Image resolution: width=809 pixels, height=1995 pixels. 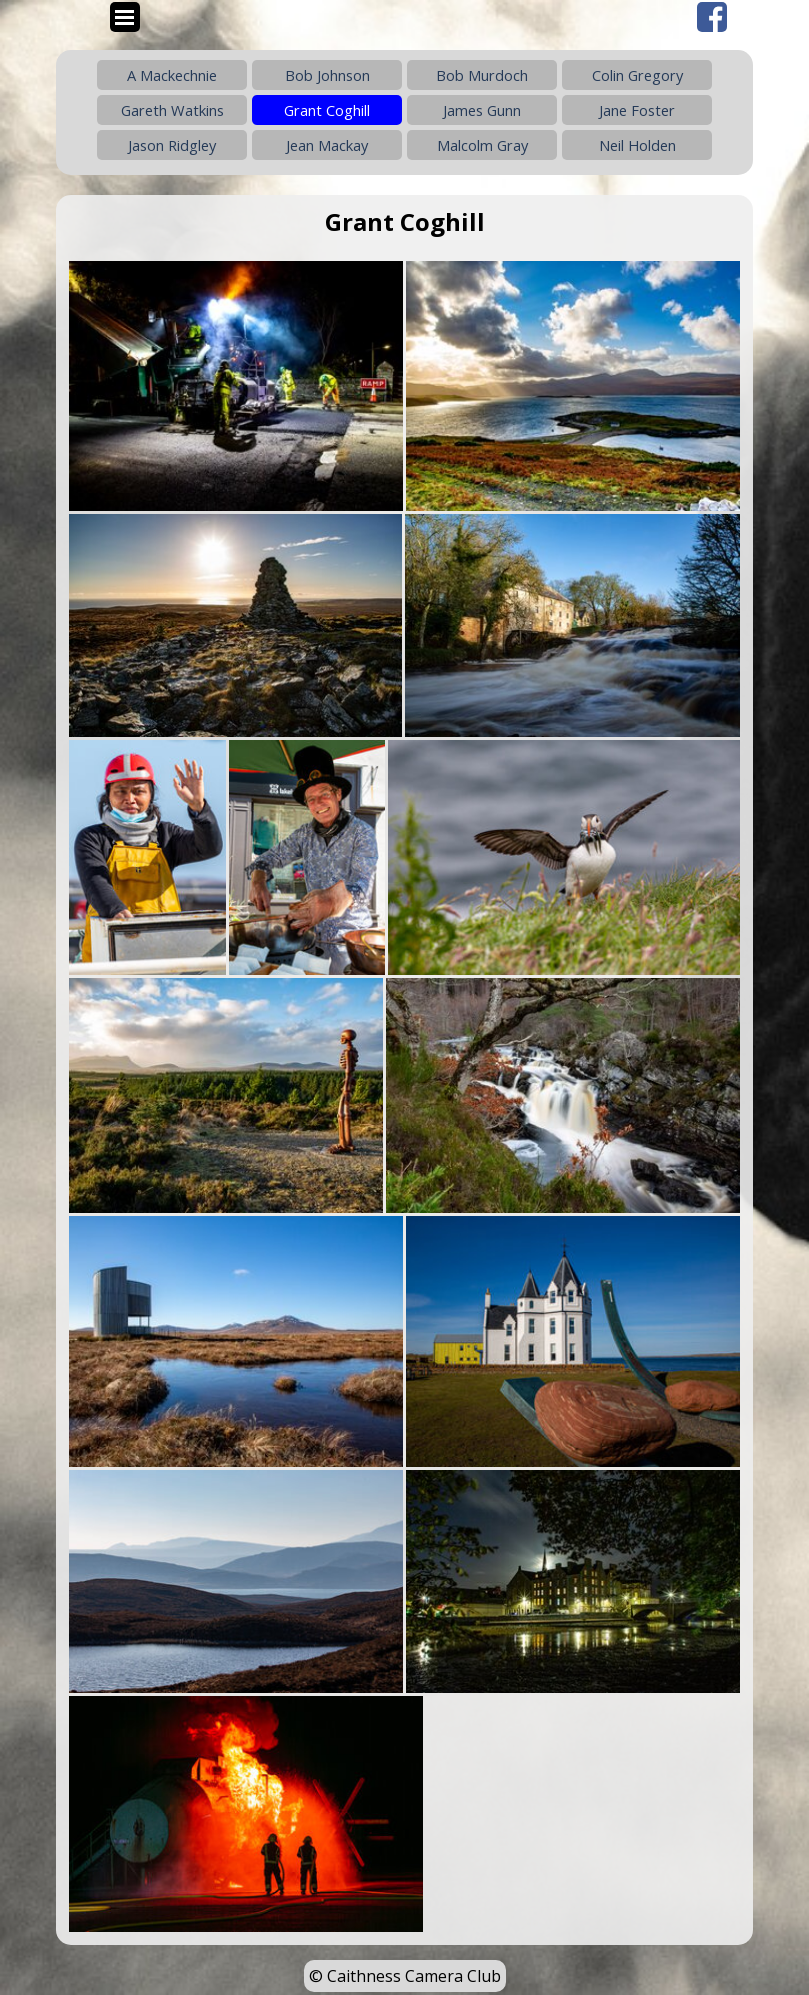 I want to click on Gareth Watkins, so click(x=172, y=110).